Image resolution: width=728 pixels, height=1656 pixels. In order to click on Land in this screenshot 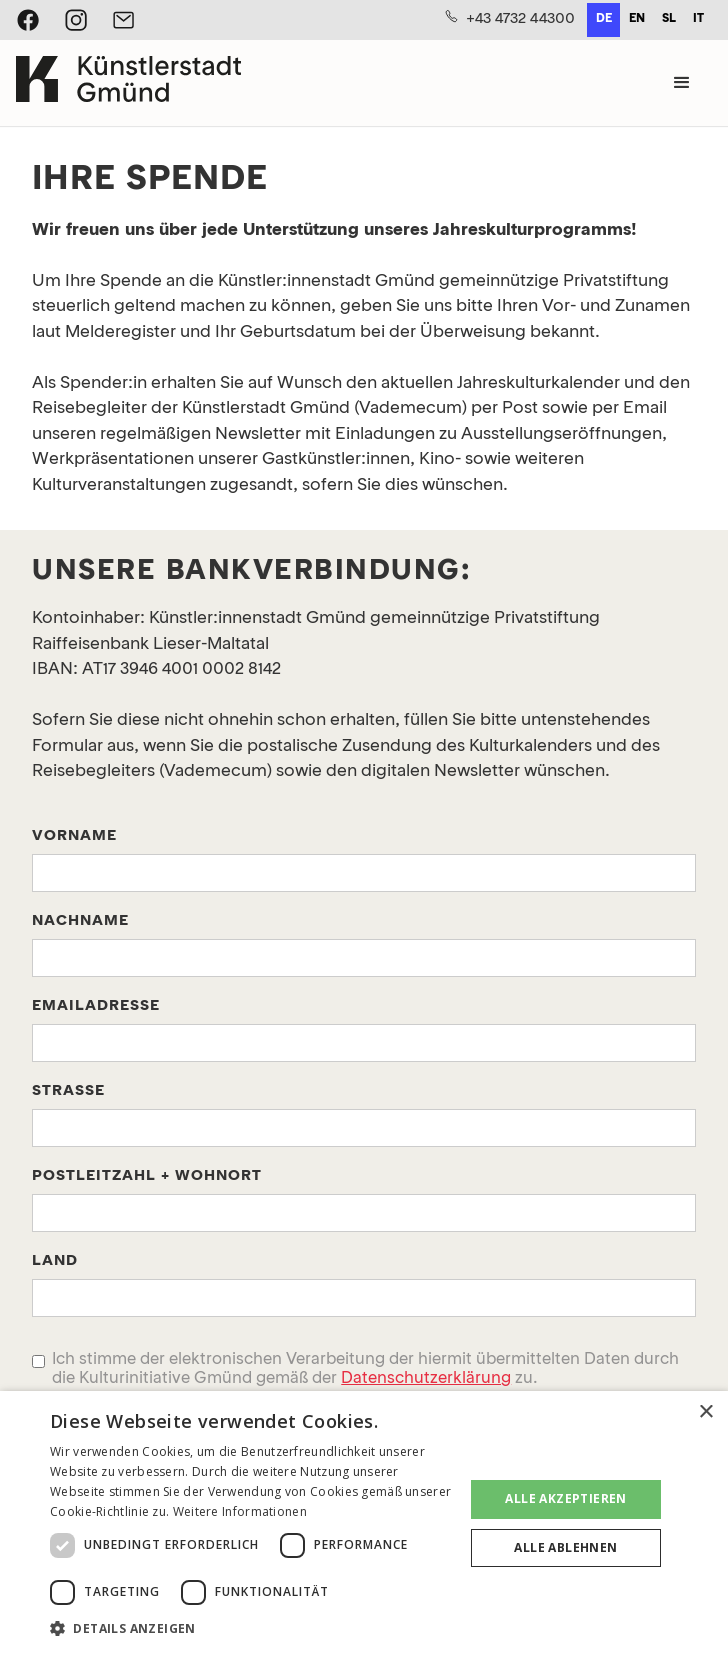, I will do `click(55, 1261)`.